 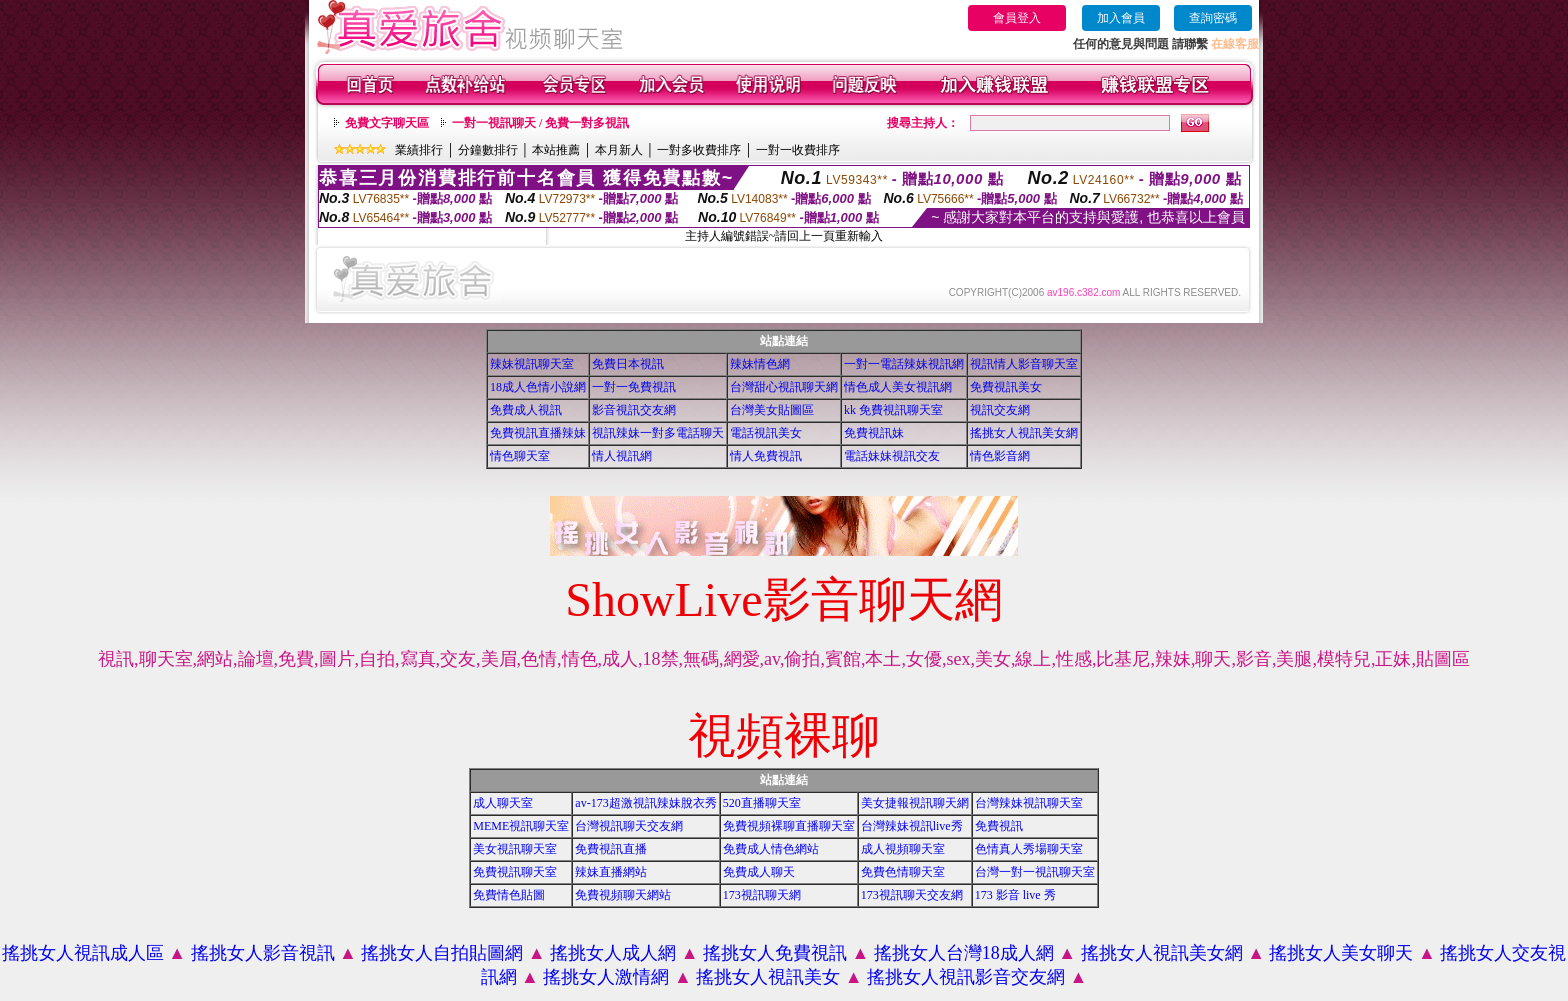 What do you see at coordinates (634, 410) in the screenshot?
I see `影音視訊交友網` at bounding box center [634, 410].